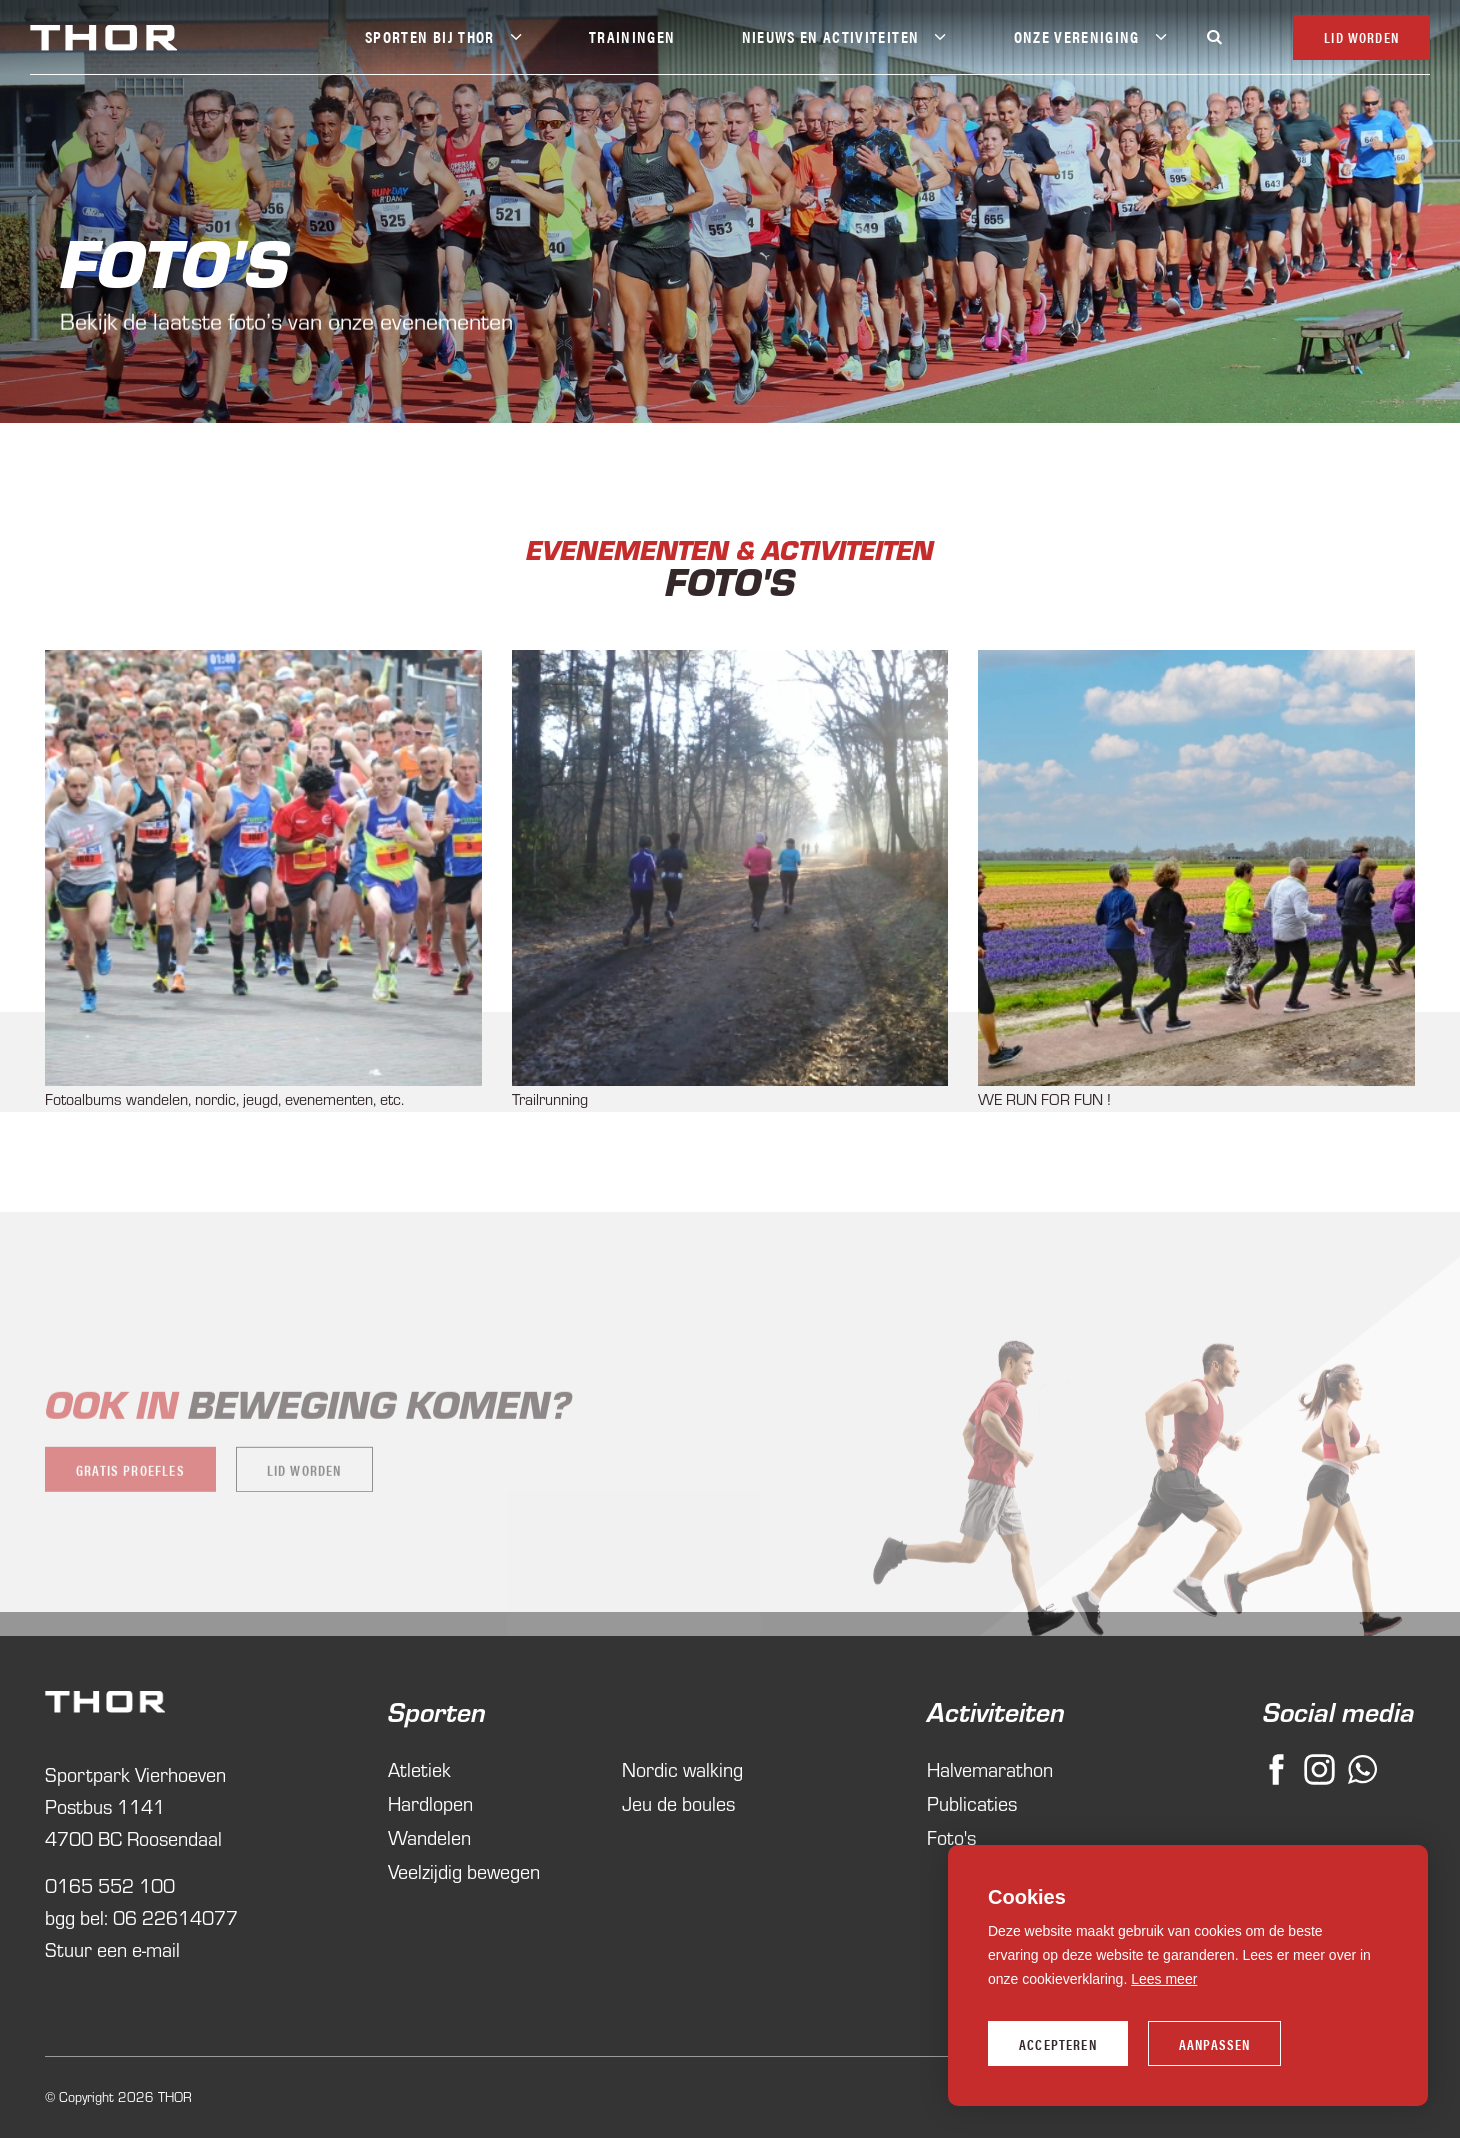 Image resolution: width=1460 pixels, height=2138 pixels. Describe the element at coordinates (1214, 37) in the screenshot. I see `[Zoeken]` at that location.